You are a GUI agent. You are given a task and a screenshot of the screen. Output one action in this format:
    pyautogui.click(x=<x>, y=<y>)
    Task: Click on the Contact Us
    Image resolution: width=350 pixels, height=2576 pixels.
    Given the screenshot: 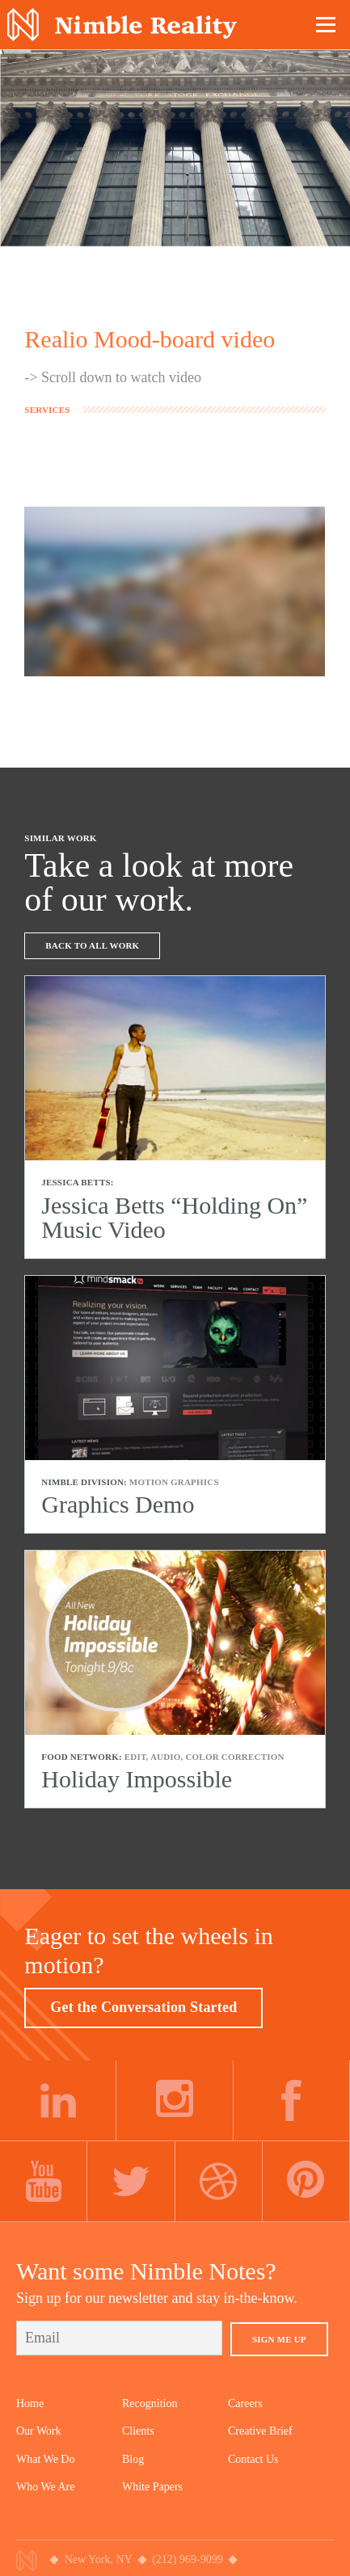 What is the action you would take?
    pyautogui.click(x=253, y=2459)
    